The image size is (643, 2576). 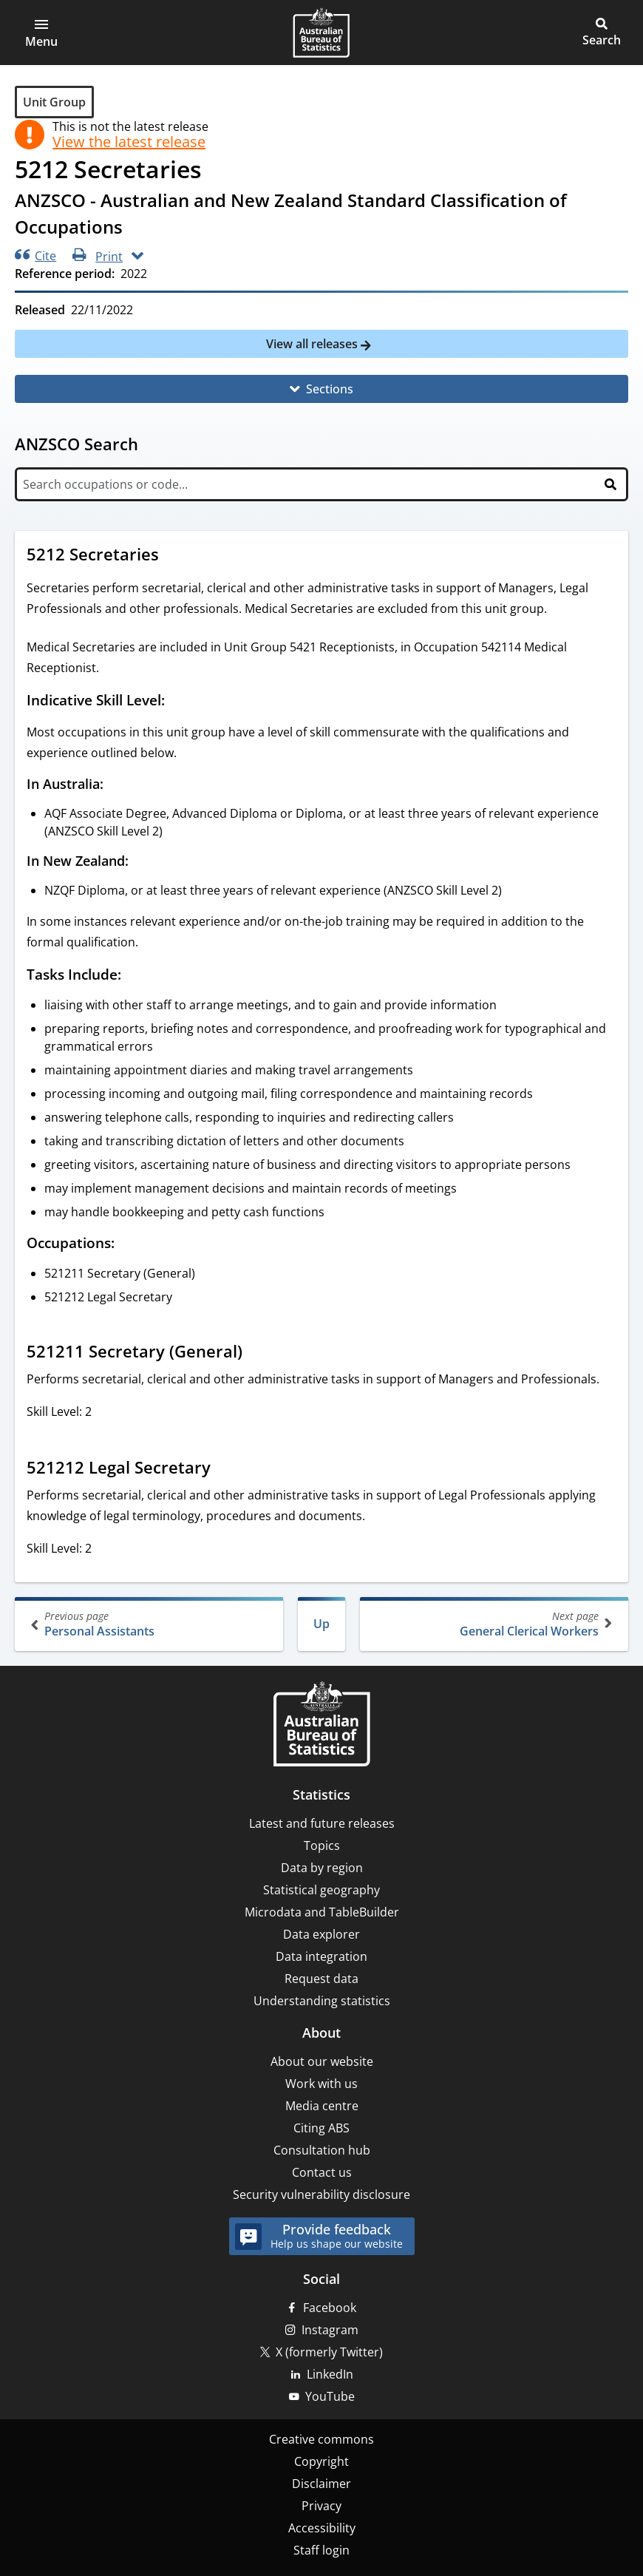 I want to click on Latest and future releases, so click(x=322, y=1823).